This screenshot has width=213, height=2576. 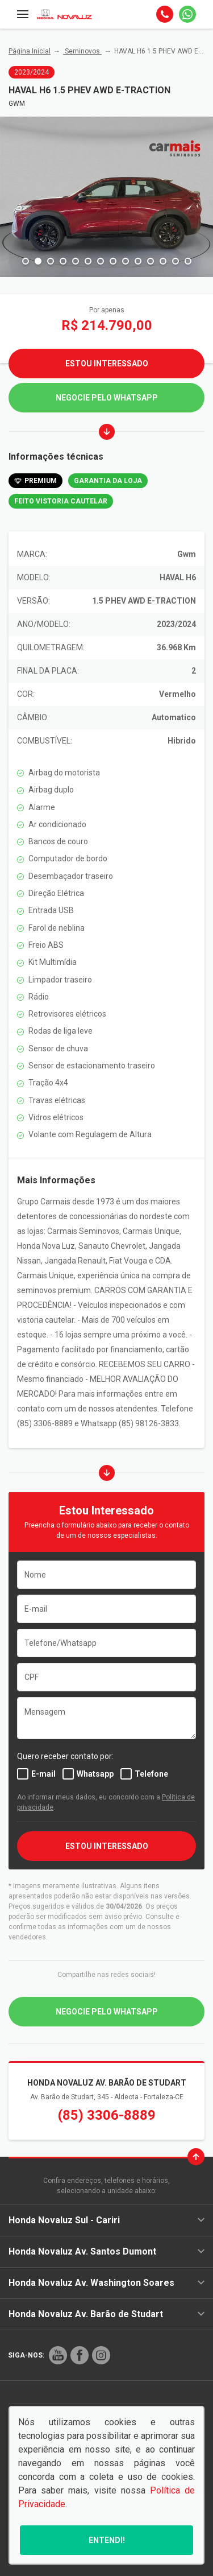 I want to click on [Rede Social], so click(x=58, y=2355).